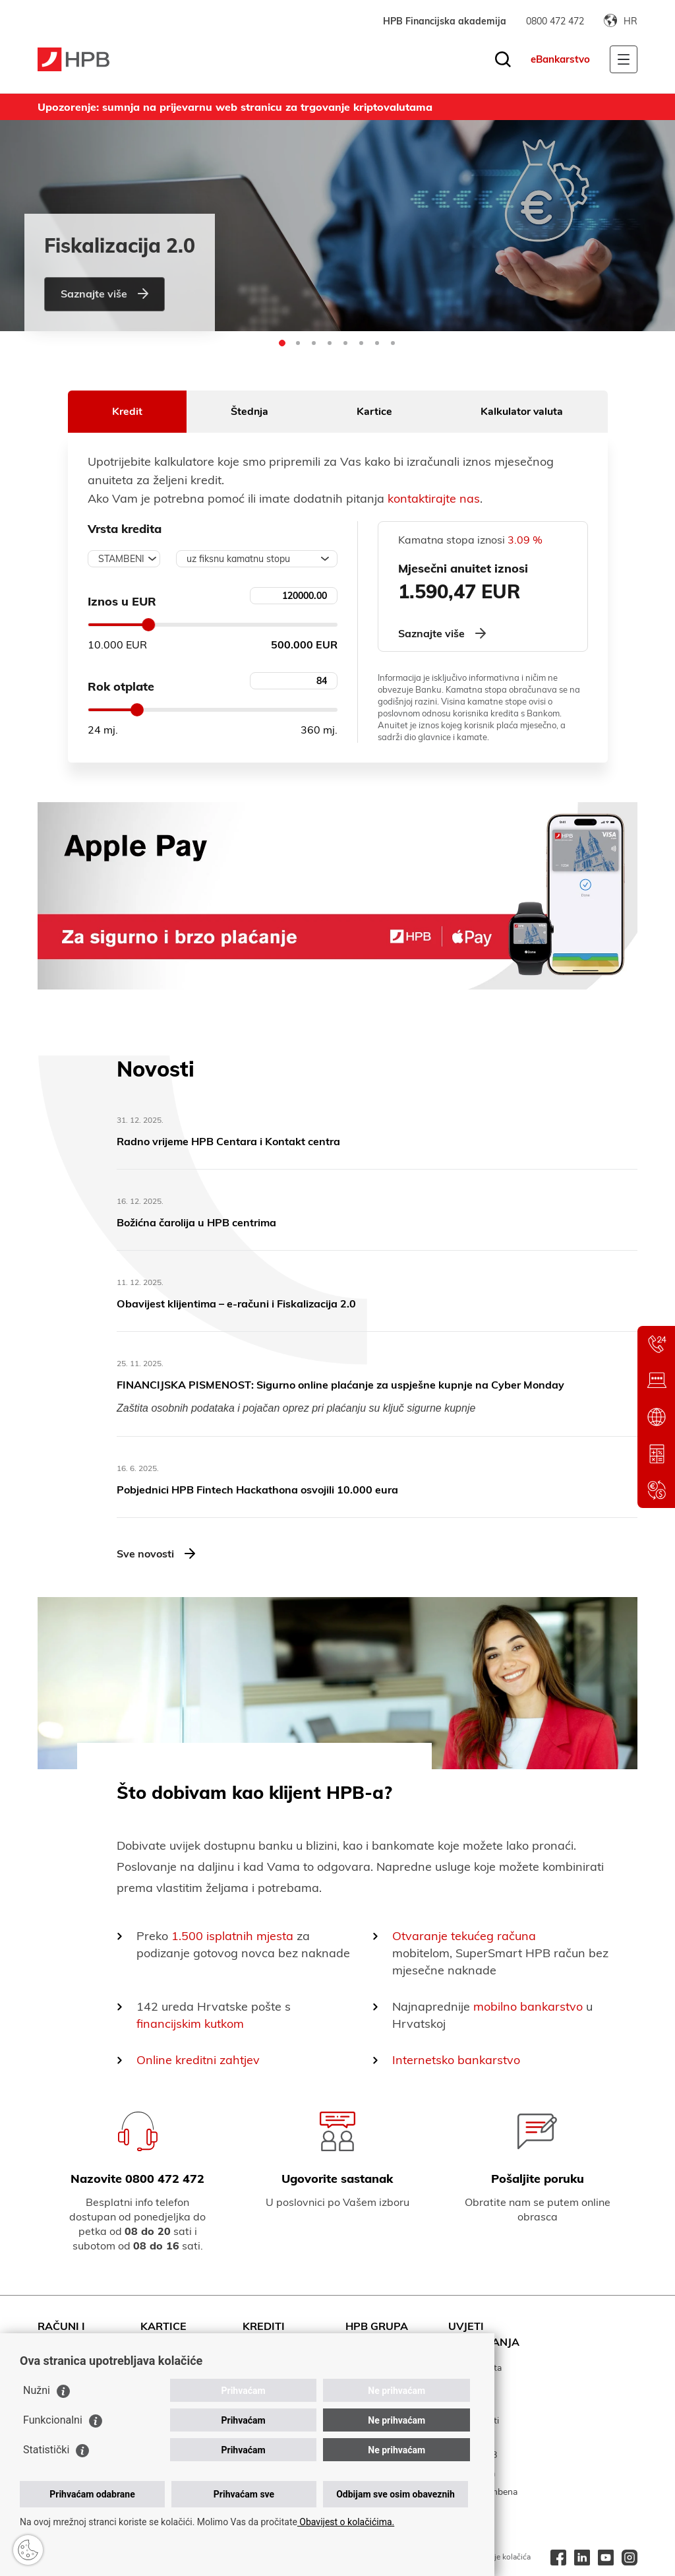  I want to click on Korištenje kolačića, so click(498, 2557).